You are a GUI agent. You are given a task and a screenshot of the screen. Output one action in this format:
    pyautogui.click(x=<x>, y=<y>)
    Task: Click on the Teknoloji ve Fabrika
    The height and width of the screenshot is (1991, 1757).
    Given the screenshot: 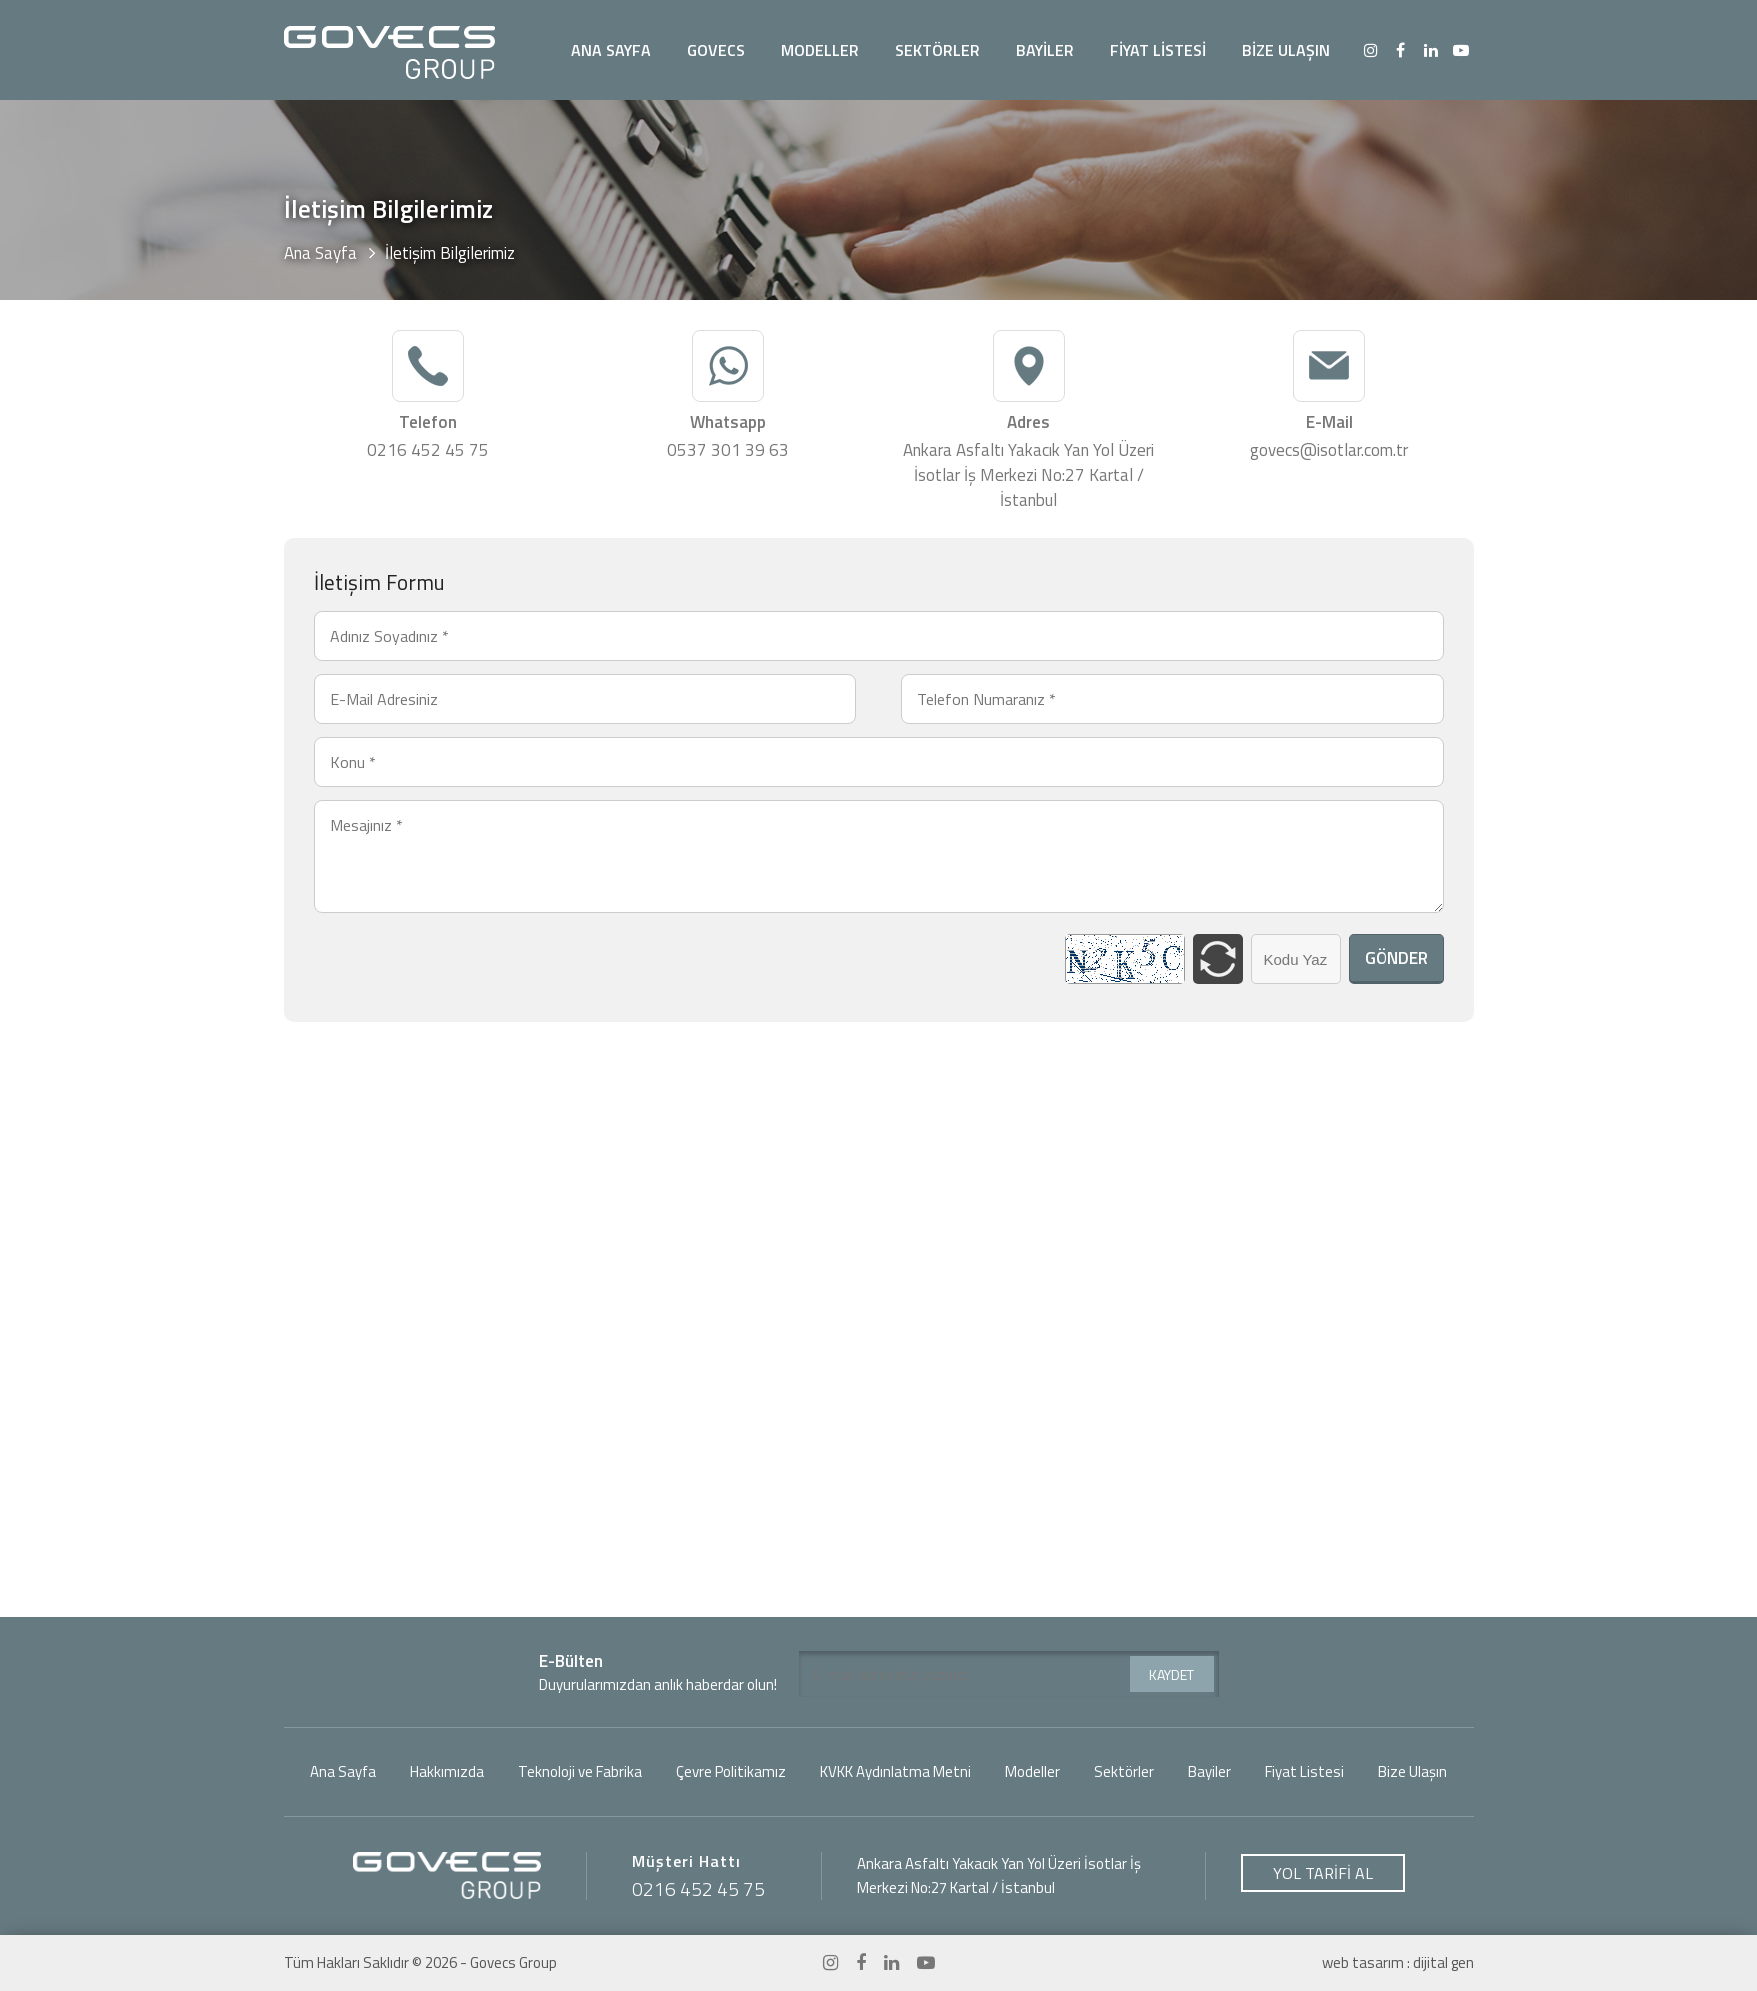 What is the action you would take?
    pyautogui.click(x=580, y=1772)
    